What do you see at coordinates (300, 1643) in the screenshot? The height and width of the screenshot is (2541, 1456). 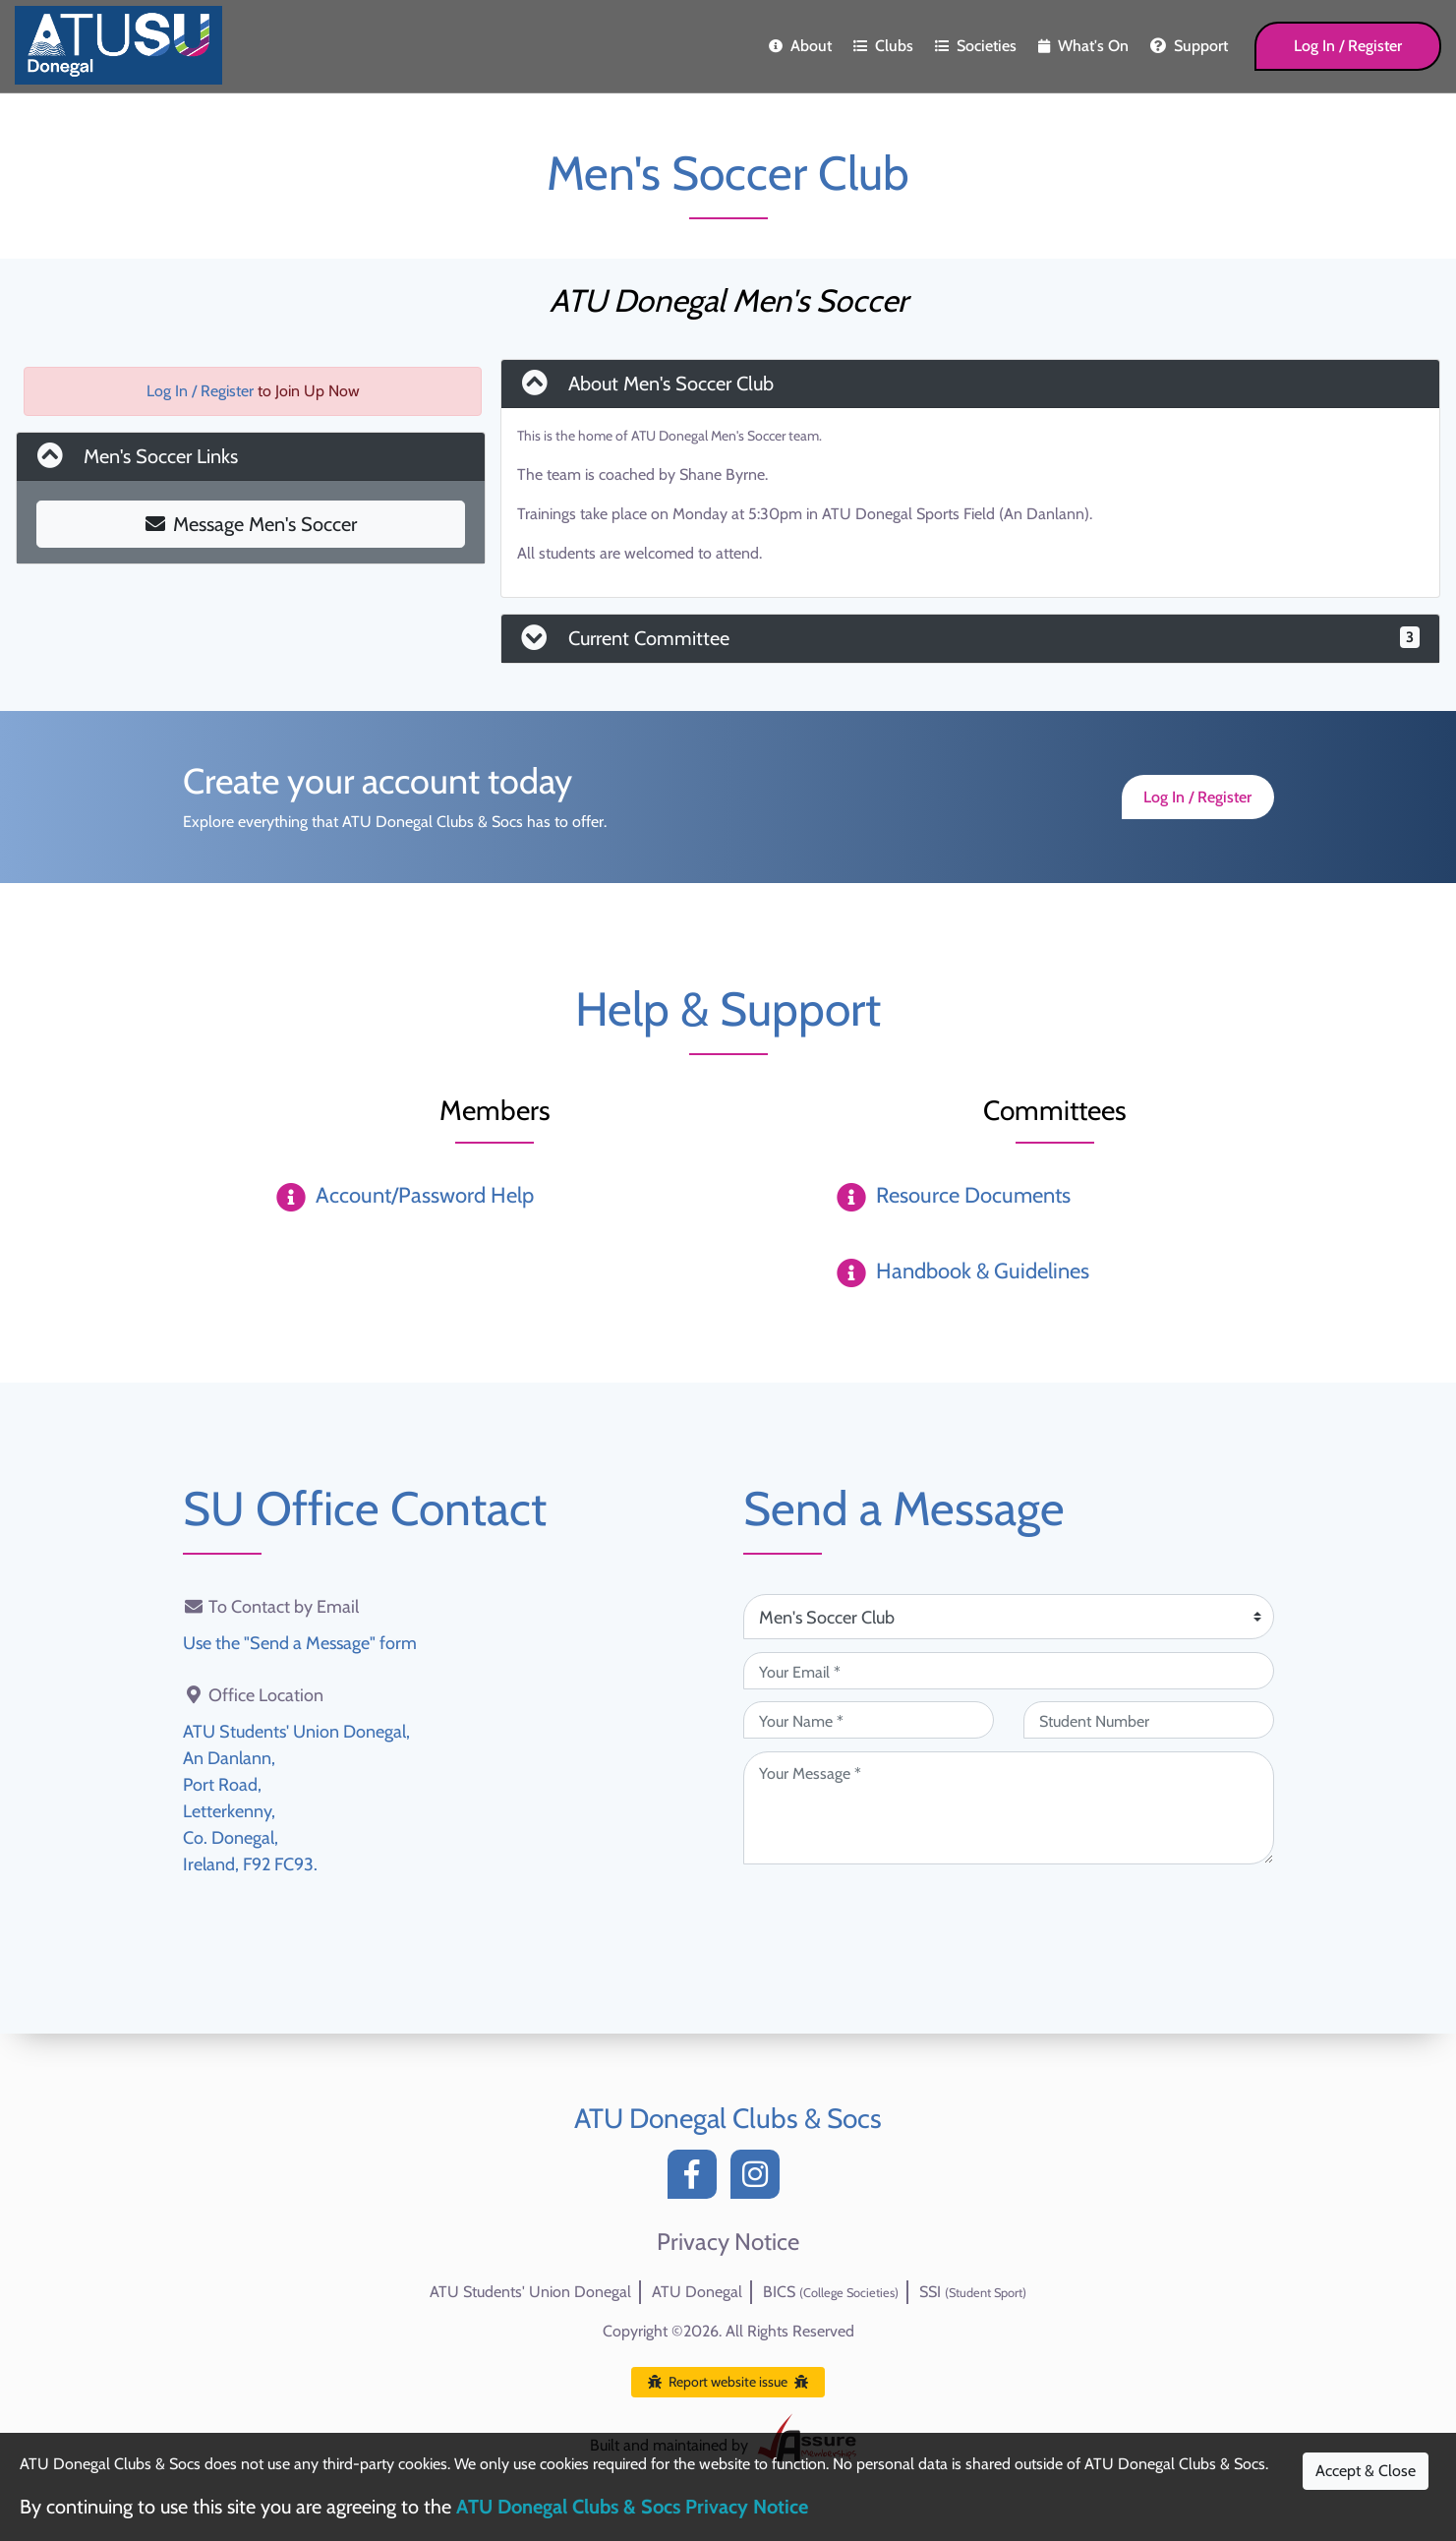 I see `Use the "Send a Message" form` at bounding box center [300, 1643].